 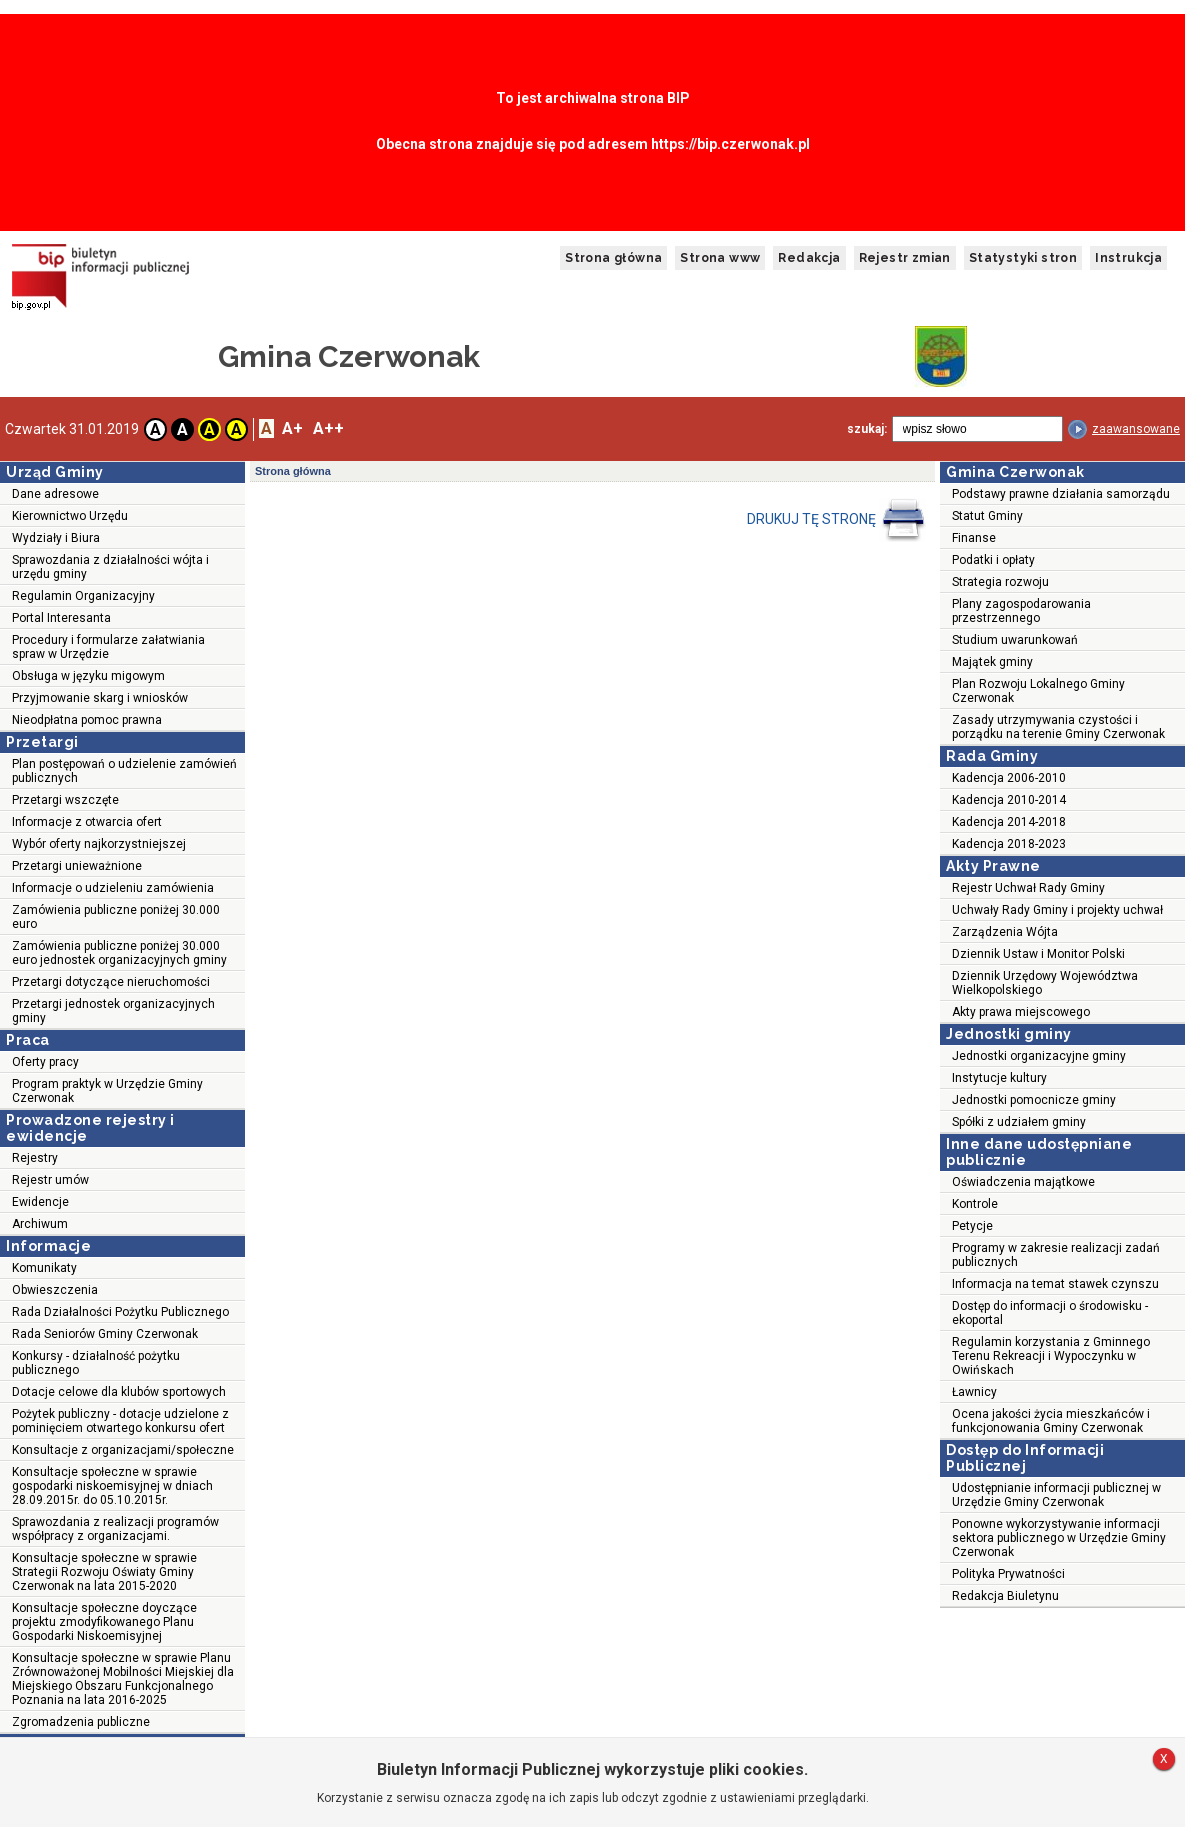 I want to click on Sprawozdania z realizacji programów współpracy z organizacjami., so click(x=115, y=1529).